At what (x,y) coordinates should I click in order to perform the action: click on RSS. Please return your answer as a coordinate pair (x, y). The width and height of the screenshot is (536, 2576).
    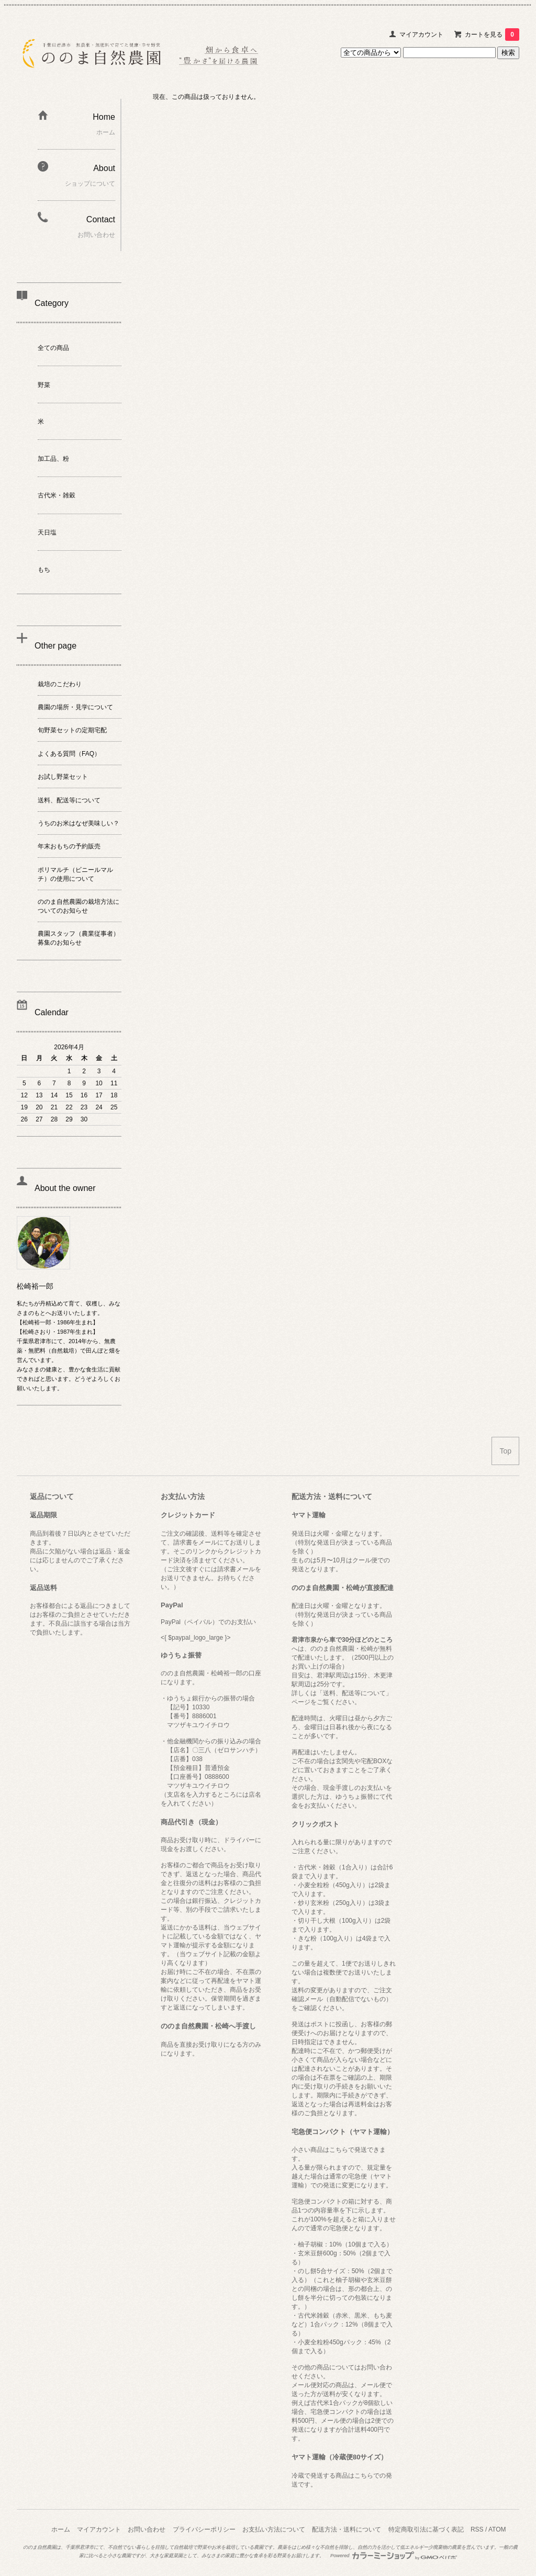
    Looking at the image, I should click on (477, 2529).